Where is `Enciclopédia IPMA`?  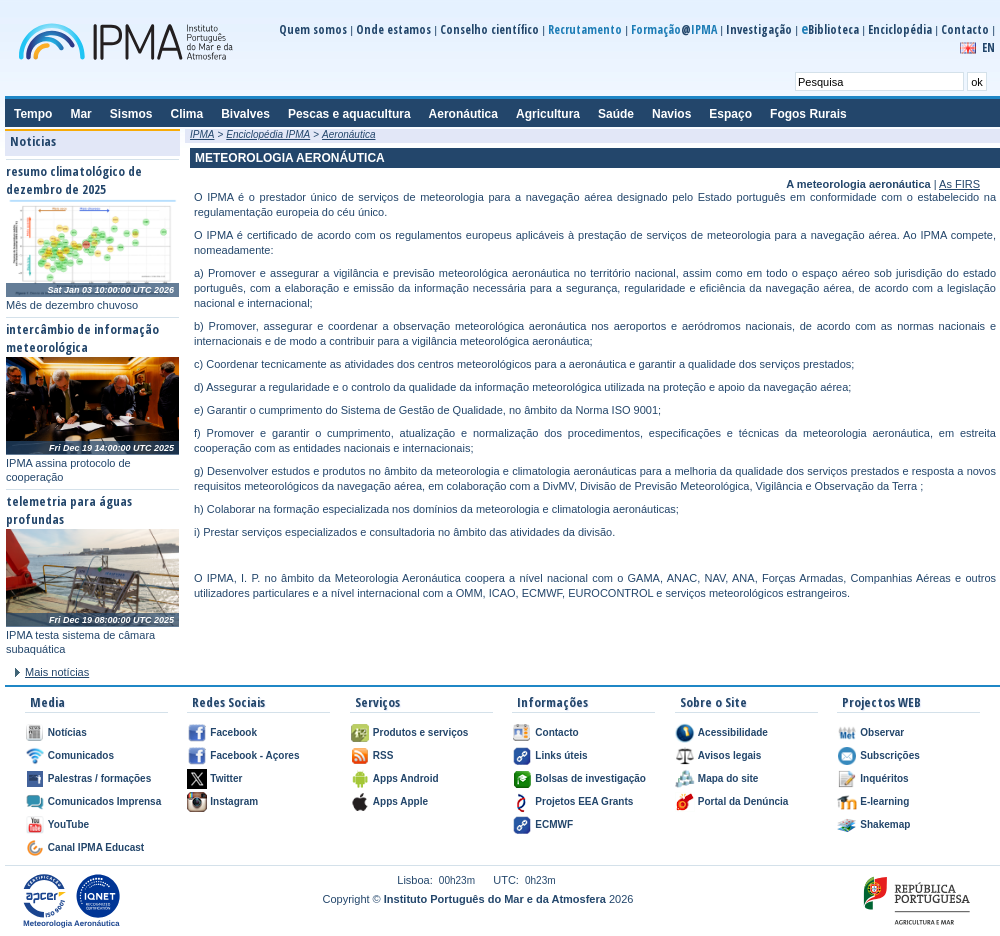 Enciclopédia IPMA is located at coordinates (268, 134).